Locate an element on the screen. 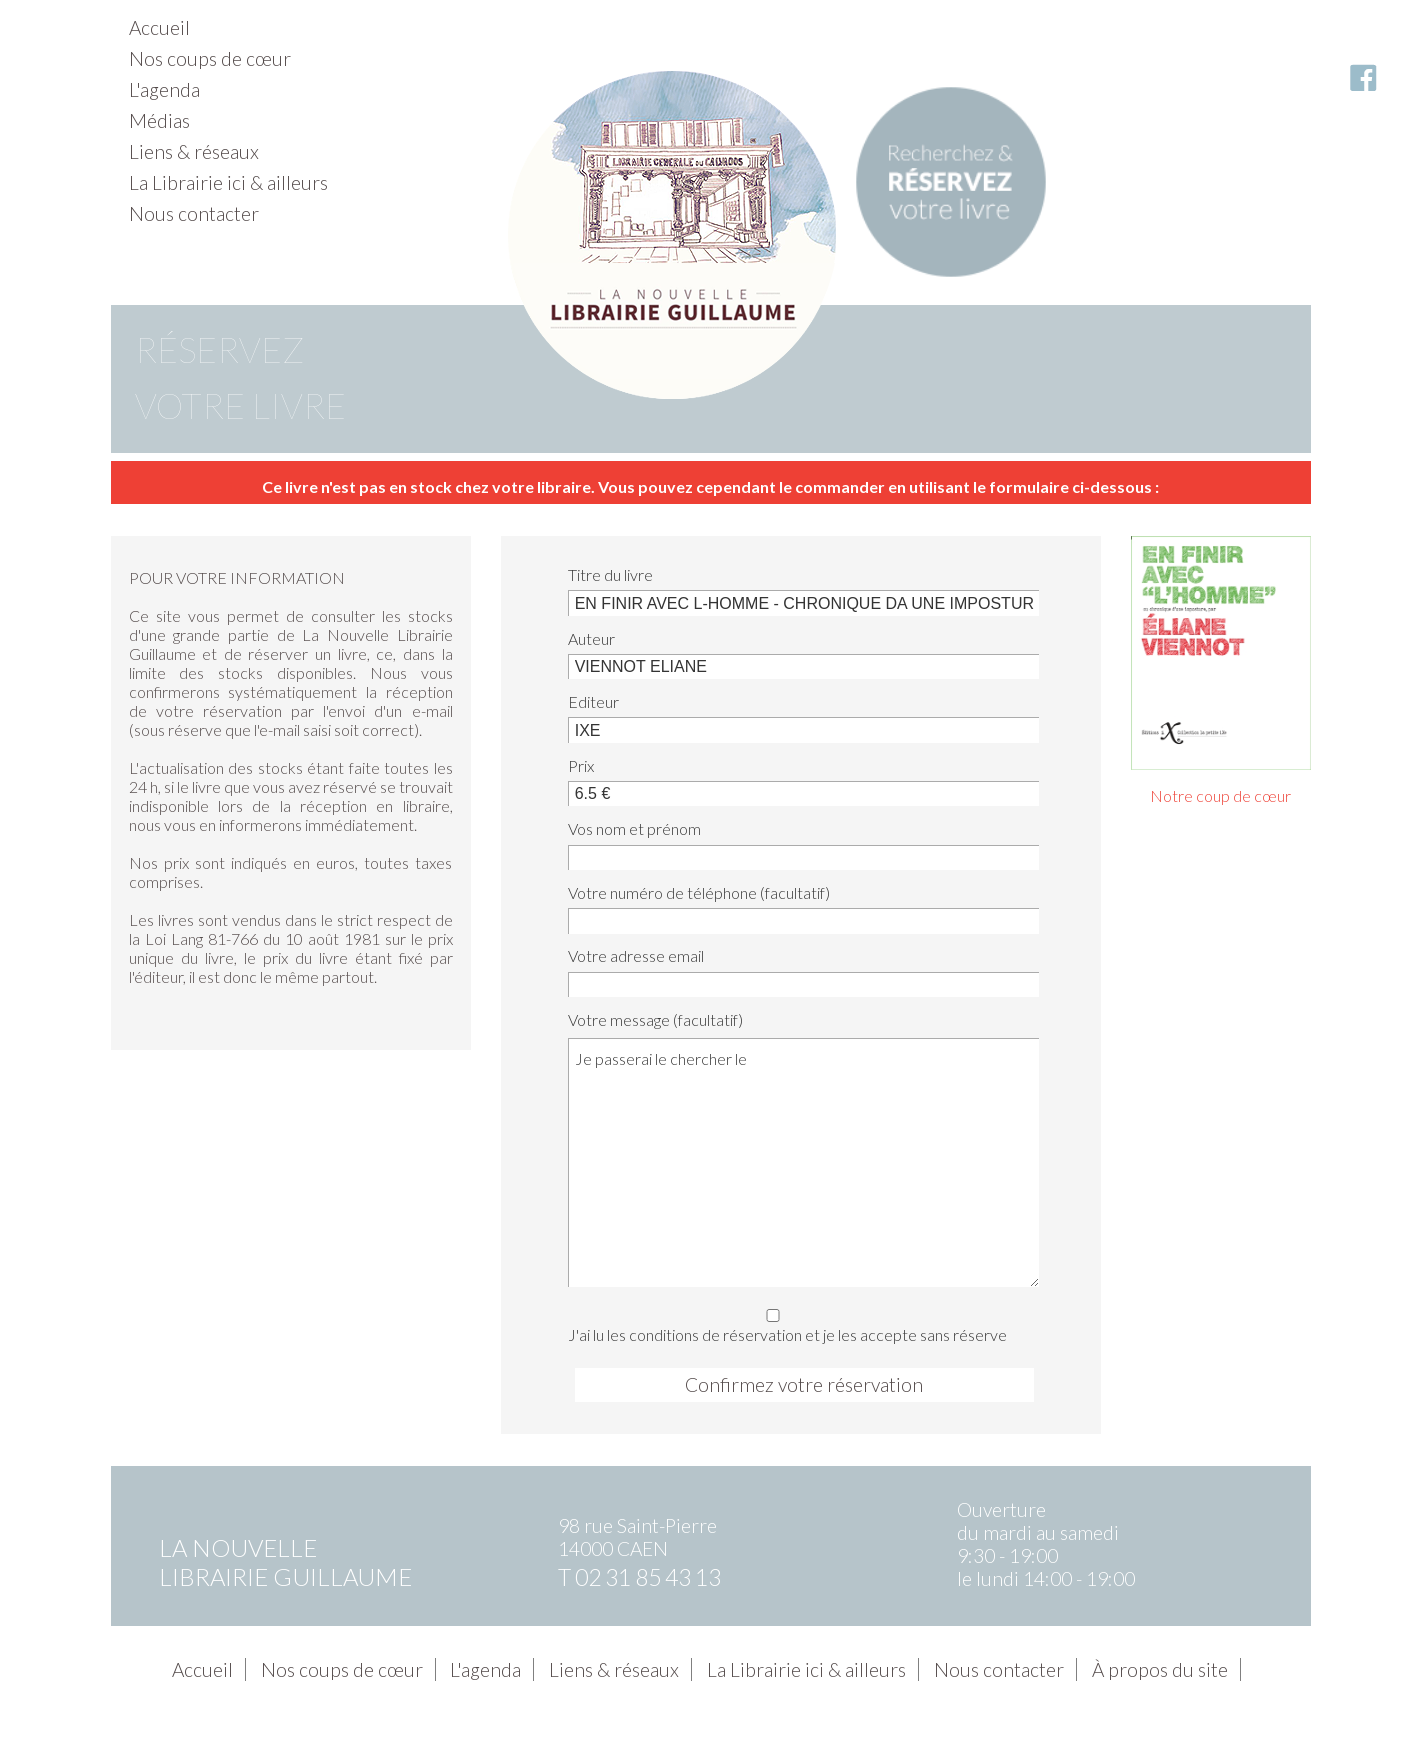 Image resolution: width=1421 pixels, height=1741 pixels. J'ai lu les conditions de réservation et je les accepte sans réserve is located at coordinates (797, 1322).